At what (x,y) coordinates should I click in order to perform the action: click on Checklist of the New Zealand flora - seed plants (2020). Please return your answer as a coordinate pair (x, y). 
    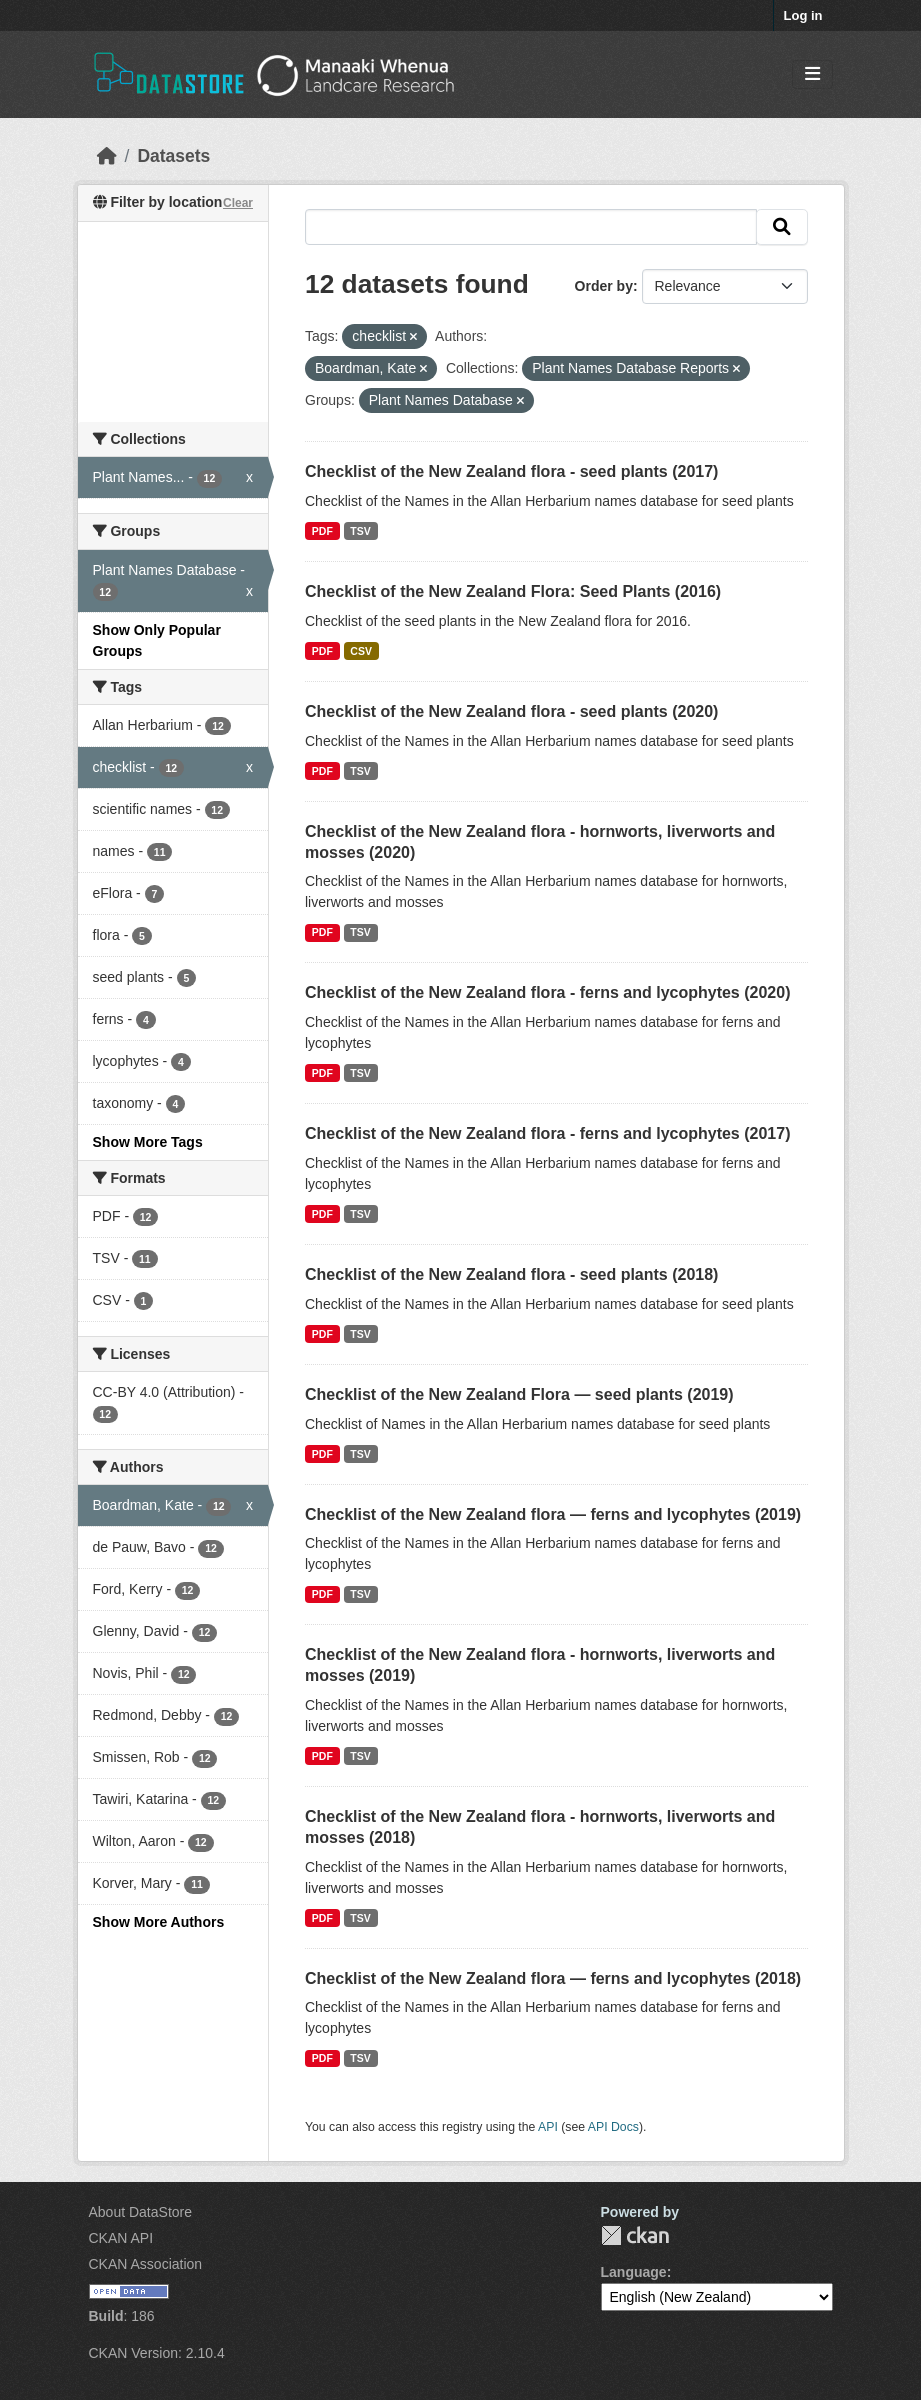
    Looking at the image, I should click on (511, 711).